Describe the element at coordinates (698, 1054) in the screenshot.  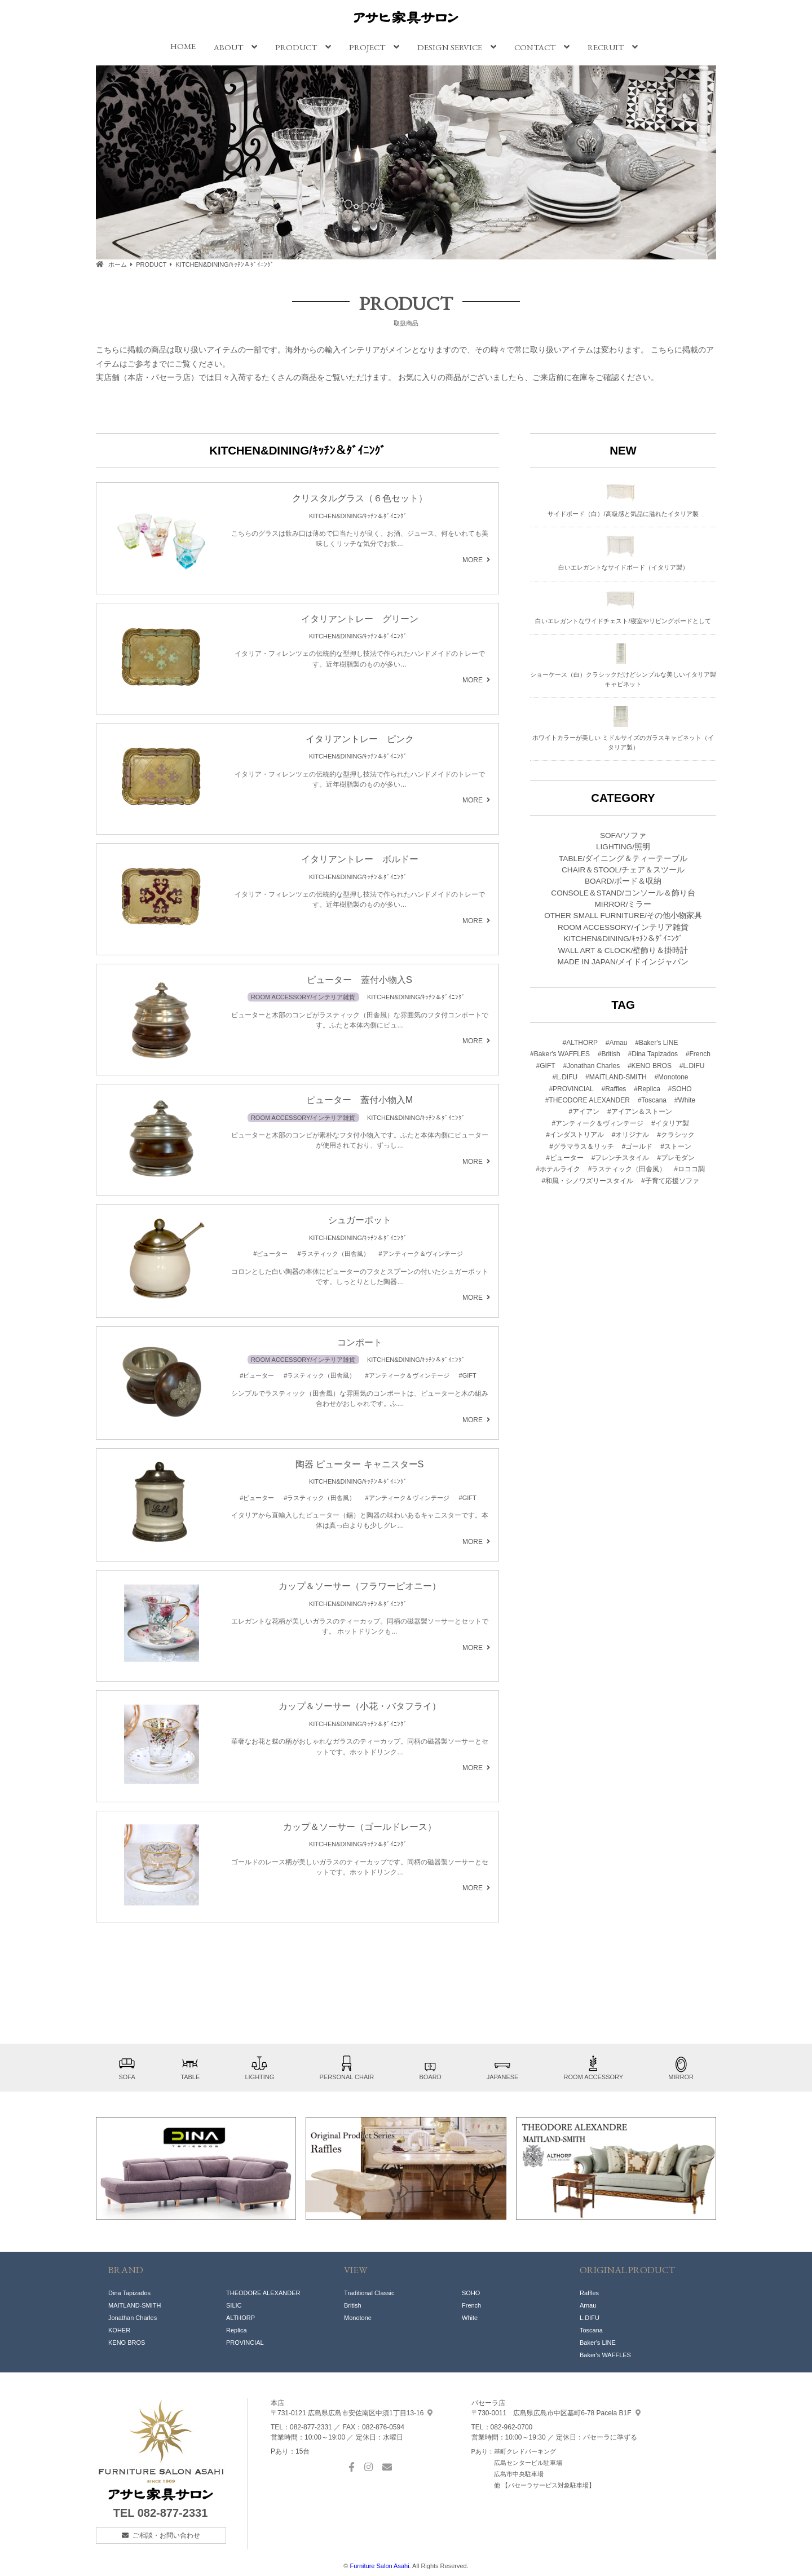
I see `#French [#French (3個の項目)]` at that location.